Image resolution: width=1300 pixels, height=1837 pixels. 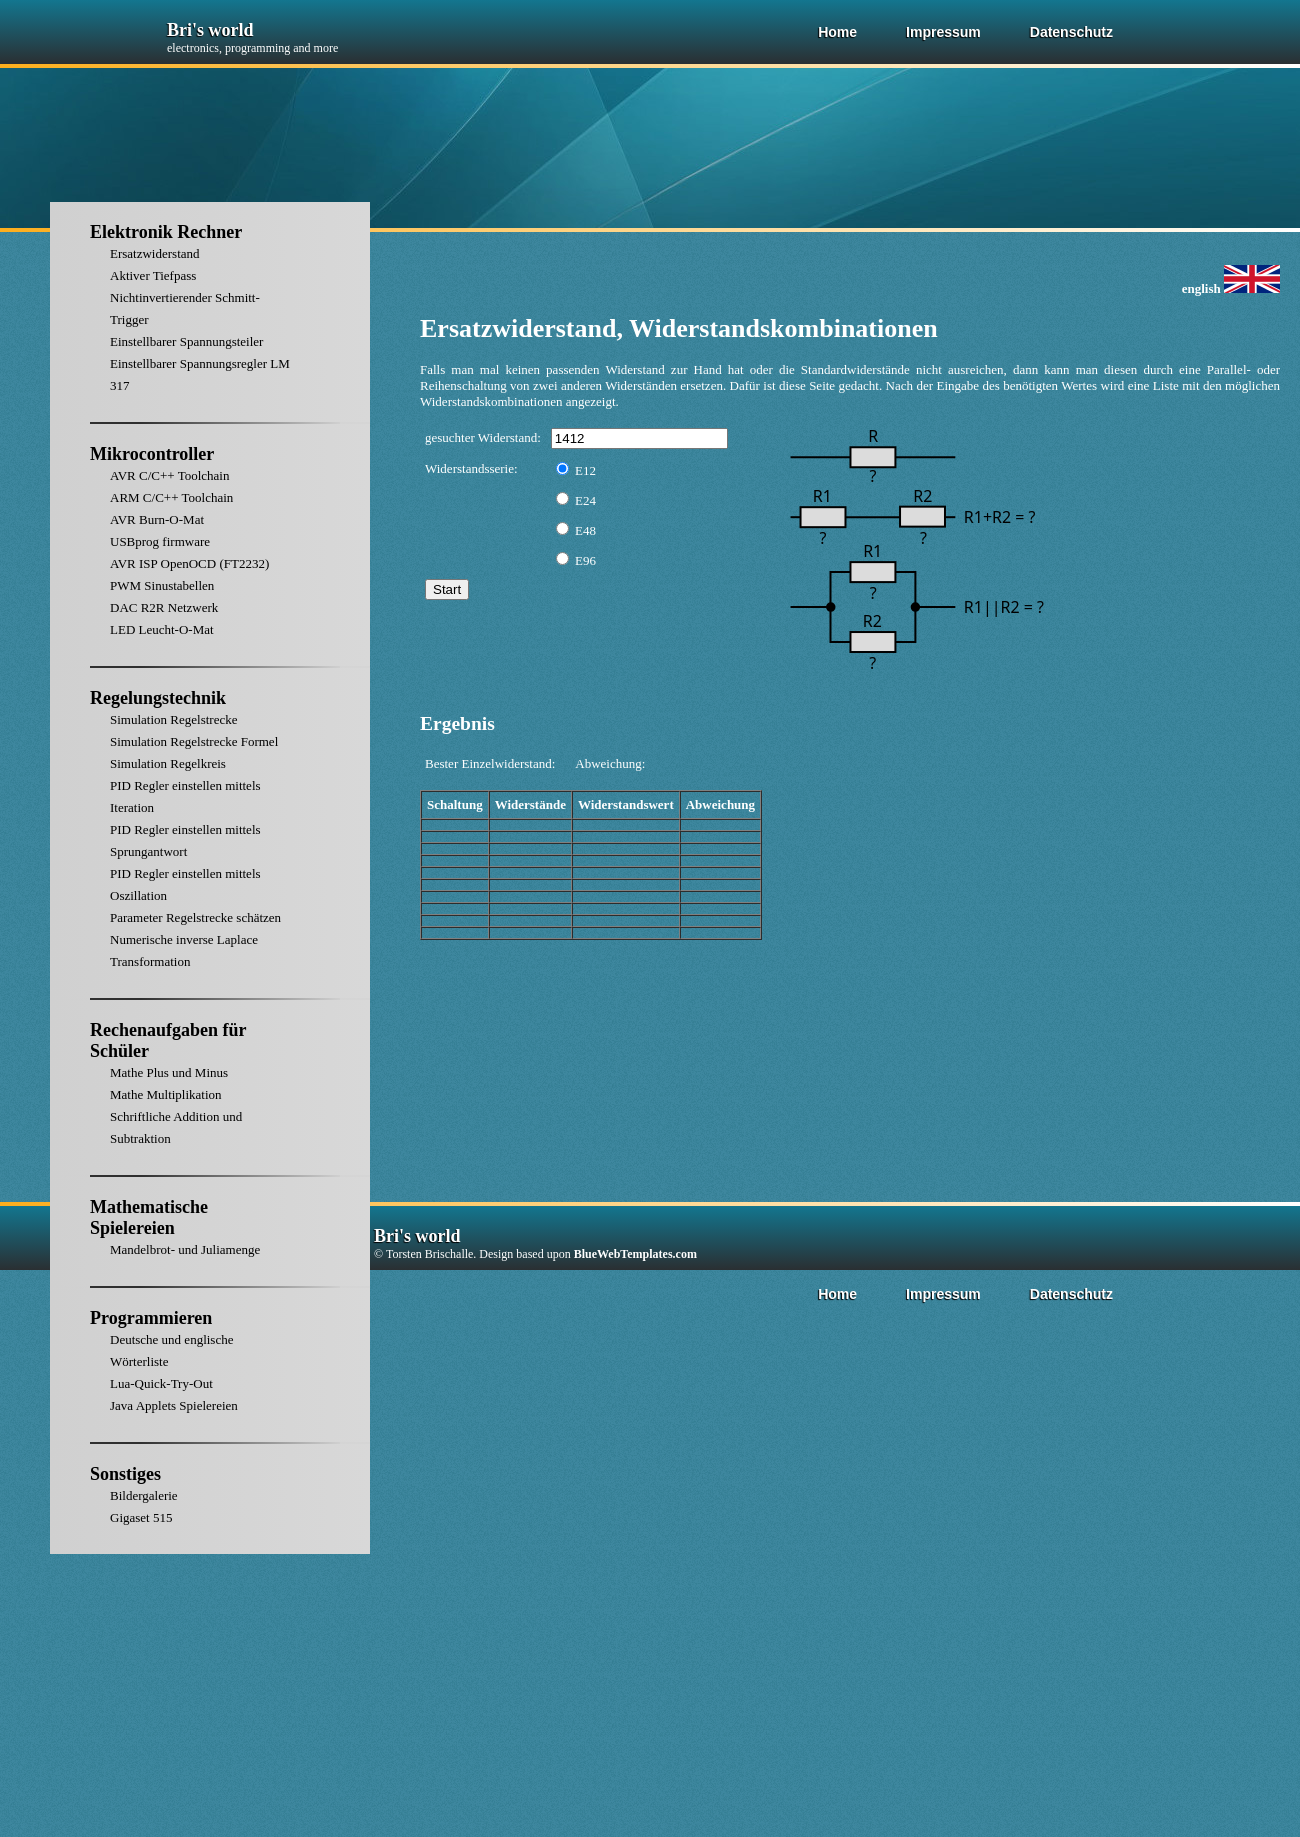 What do you see at coordinates (635, 1254) in the screenshot?
I see `BlueWebTemplates.com` at bounding box center [635, 1254].